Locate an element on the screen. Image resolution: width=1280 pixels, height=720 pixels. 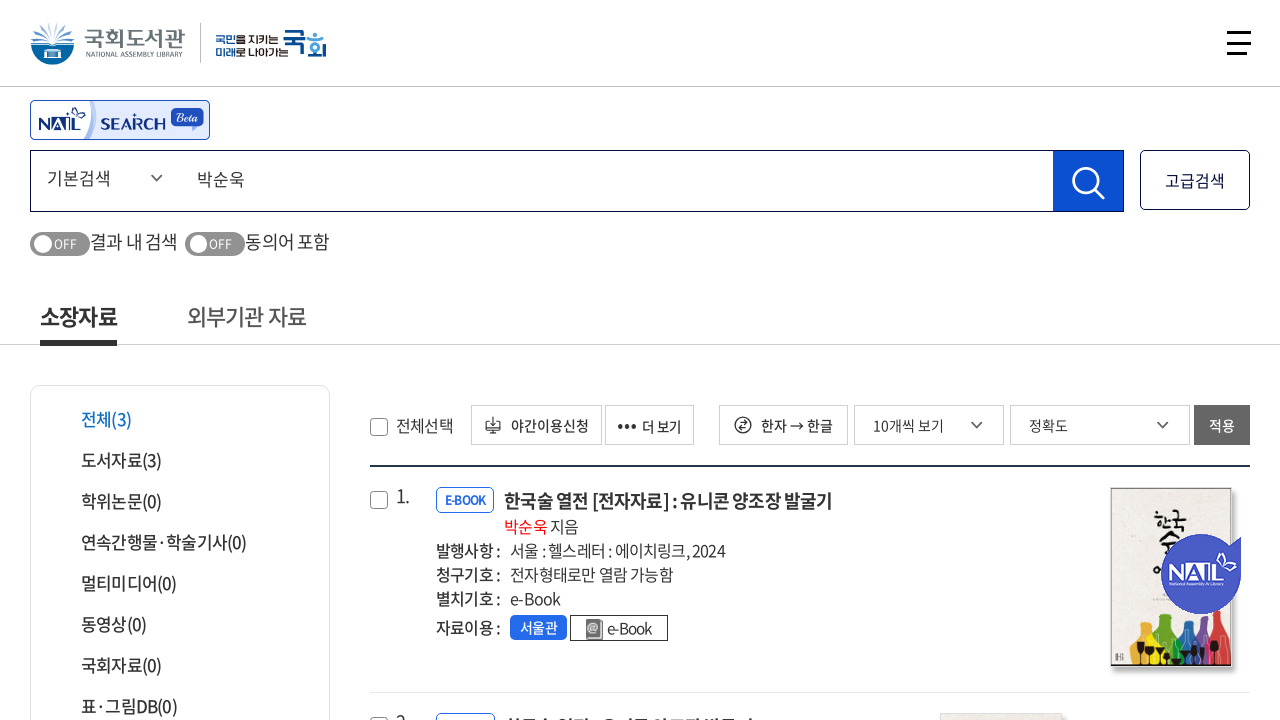
더 보기 is located at coordinates (659, 425).